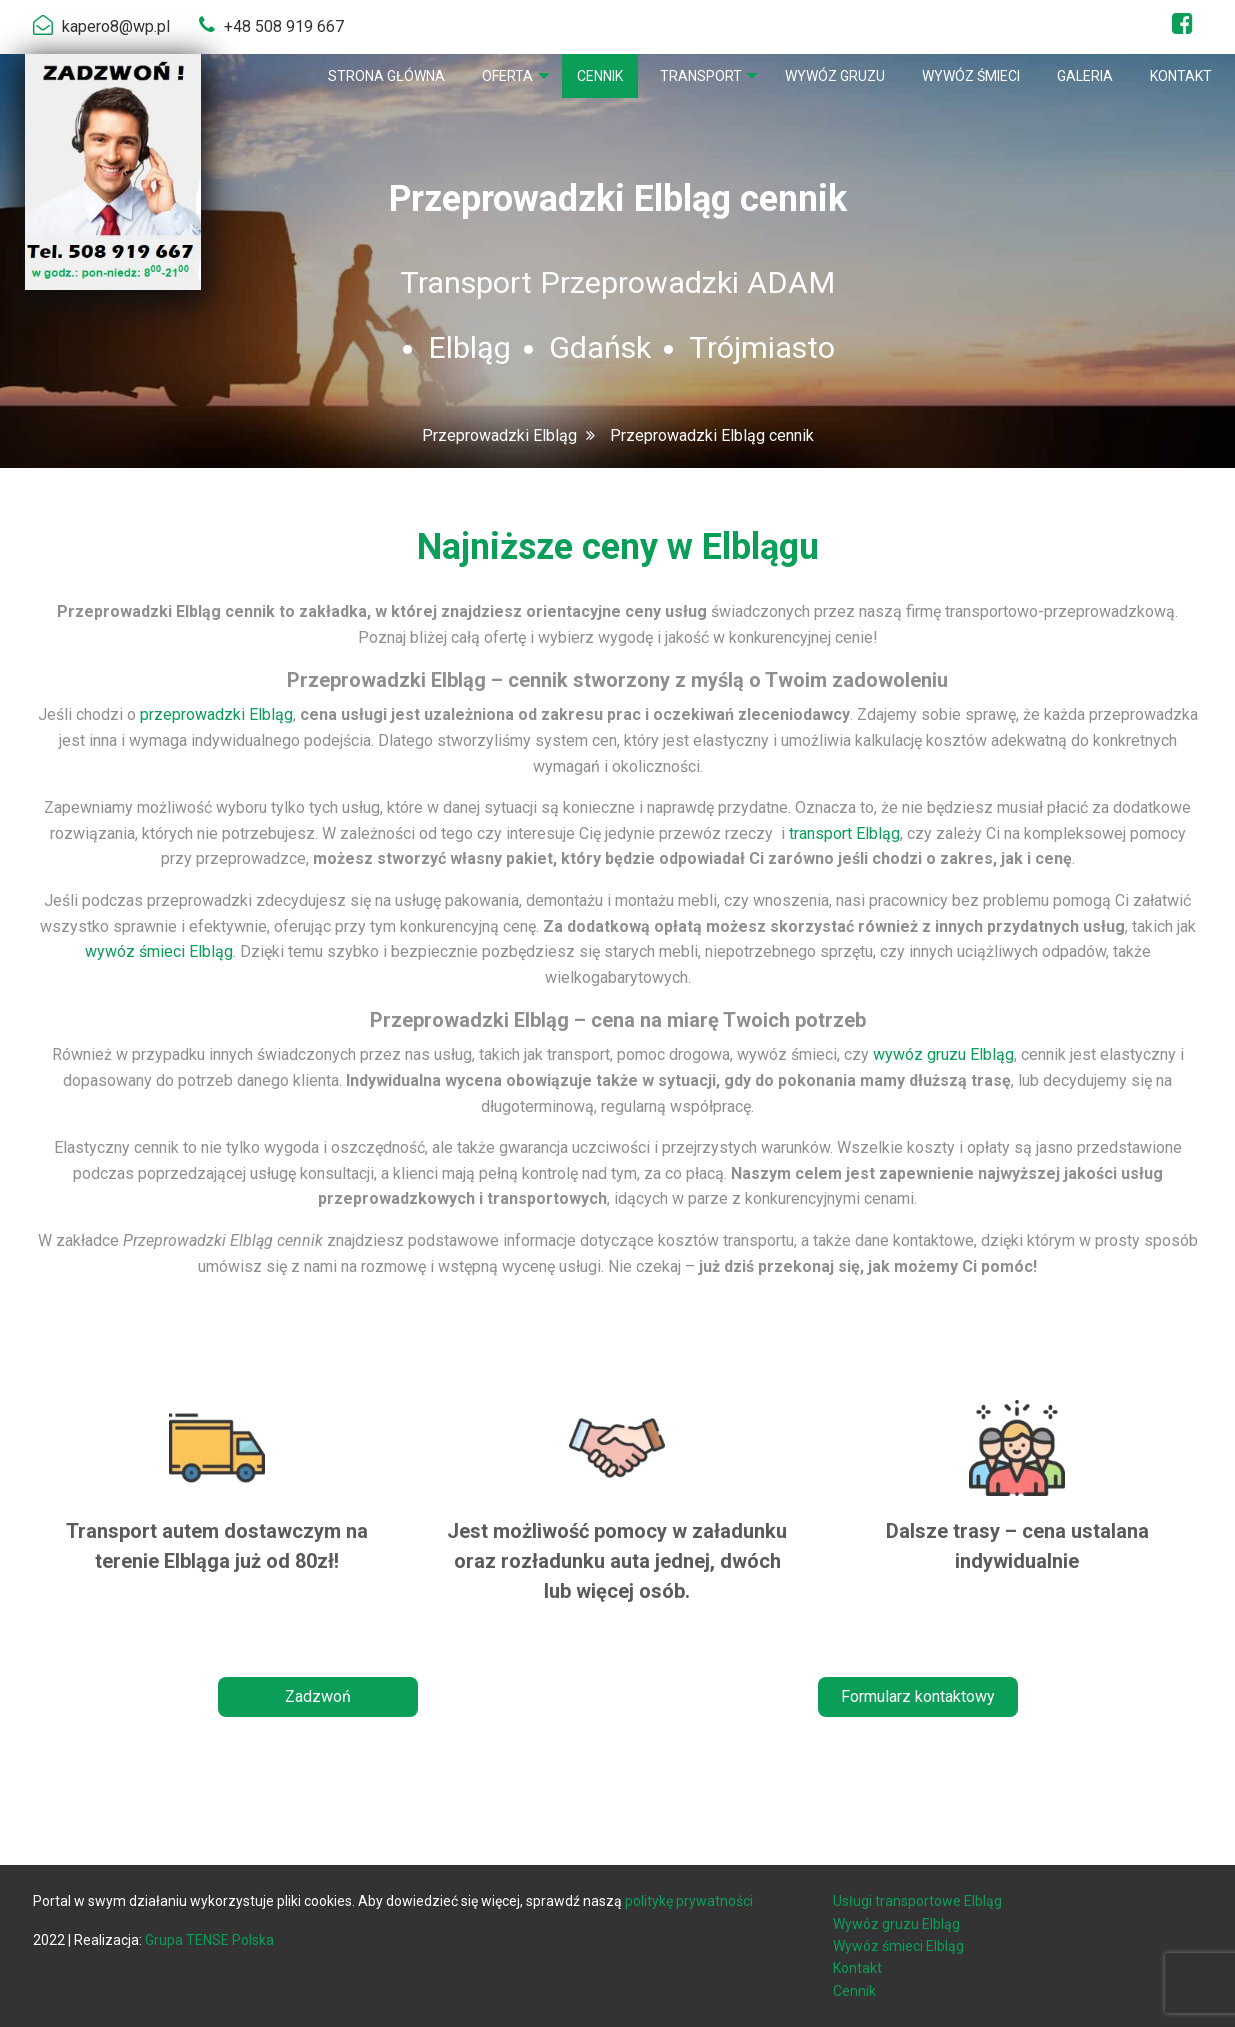 Image resolution: width=1235 pixels, height=2027 pixels. Describe the element at coordinates (1085, 76) in the screenshot. I see `Galeria` at that location.